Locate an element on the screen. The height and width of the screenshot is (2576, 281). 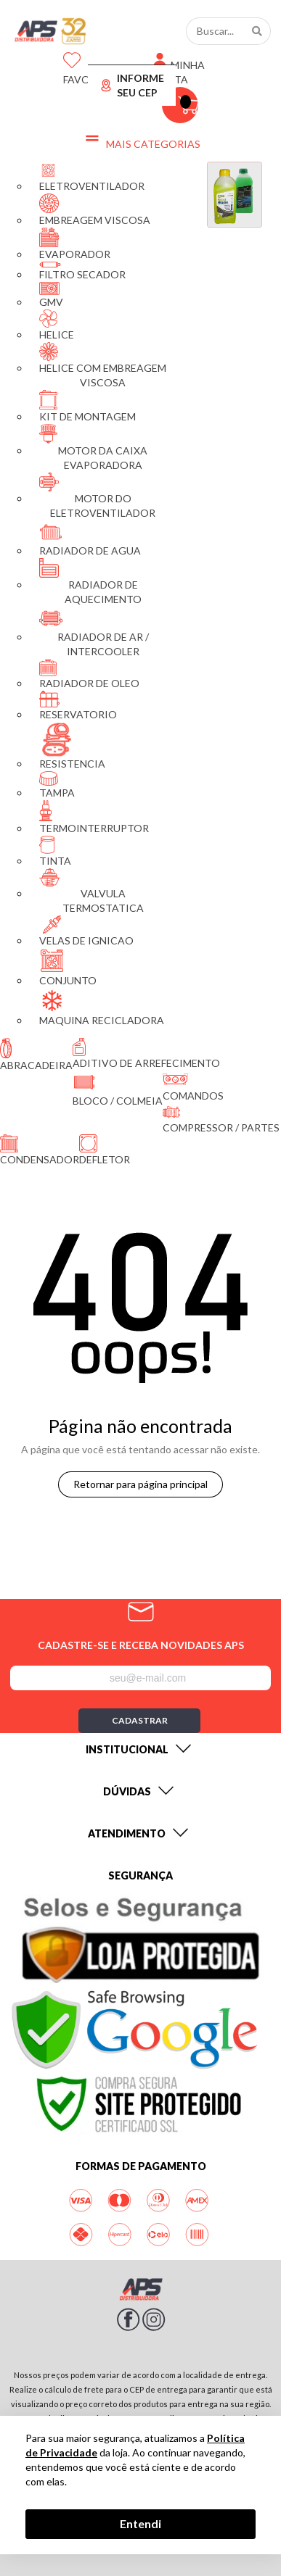
Cadastrar is located at coordinates (140, 1720).